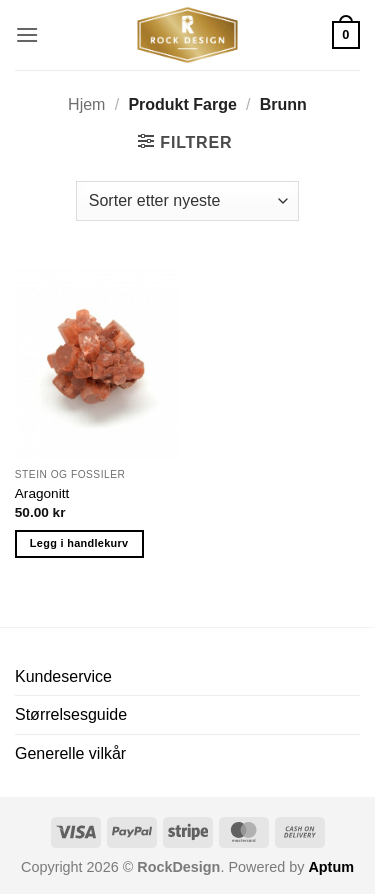 The width and height of the screenshot is (375, 894). Describe the element at coordinates (79, 543) in the screenshot. I see `Legg i handlekurv [button]` at that location.